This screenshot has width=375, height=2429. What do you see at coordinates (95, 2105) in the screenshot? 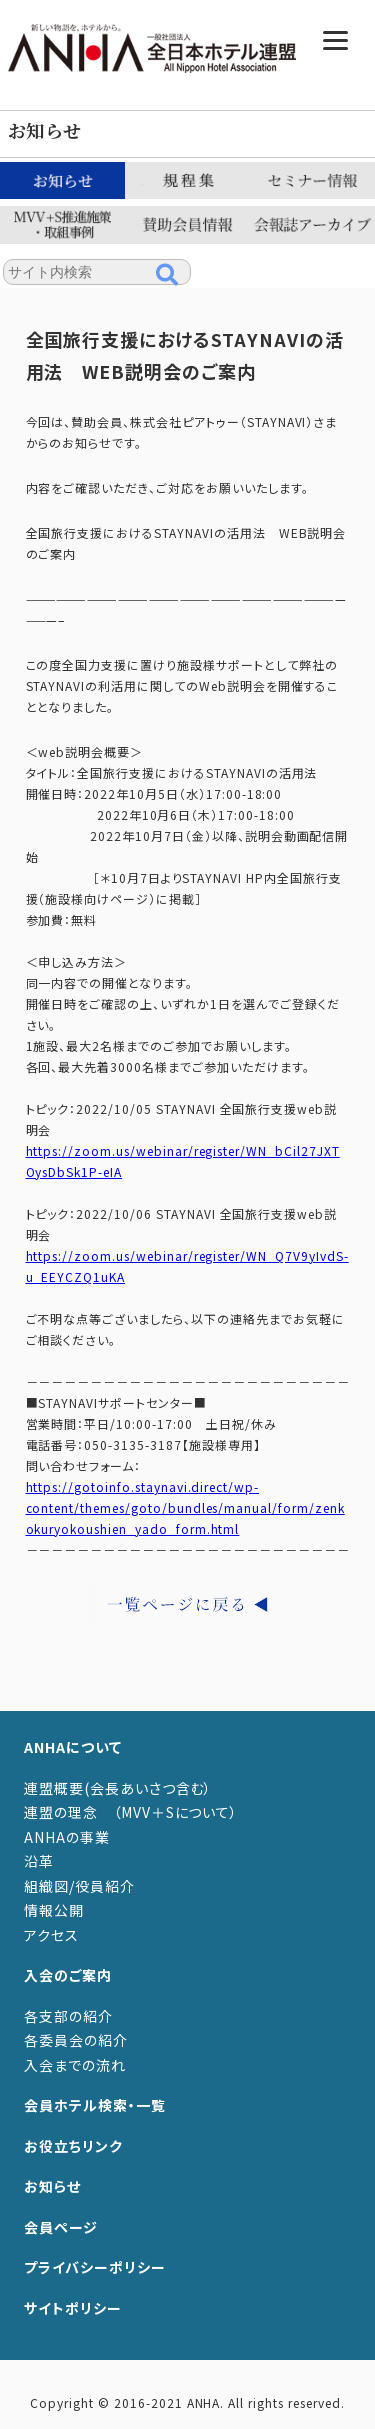
I see `会員ホテル検索・一覧` at bounding box center [95, 2105].